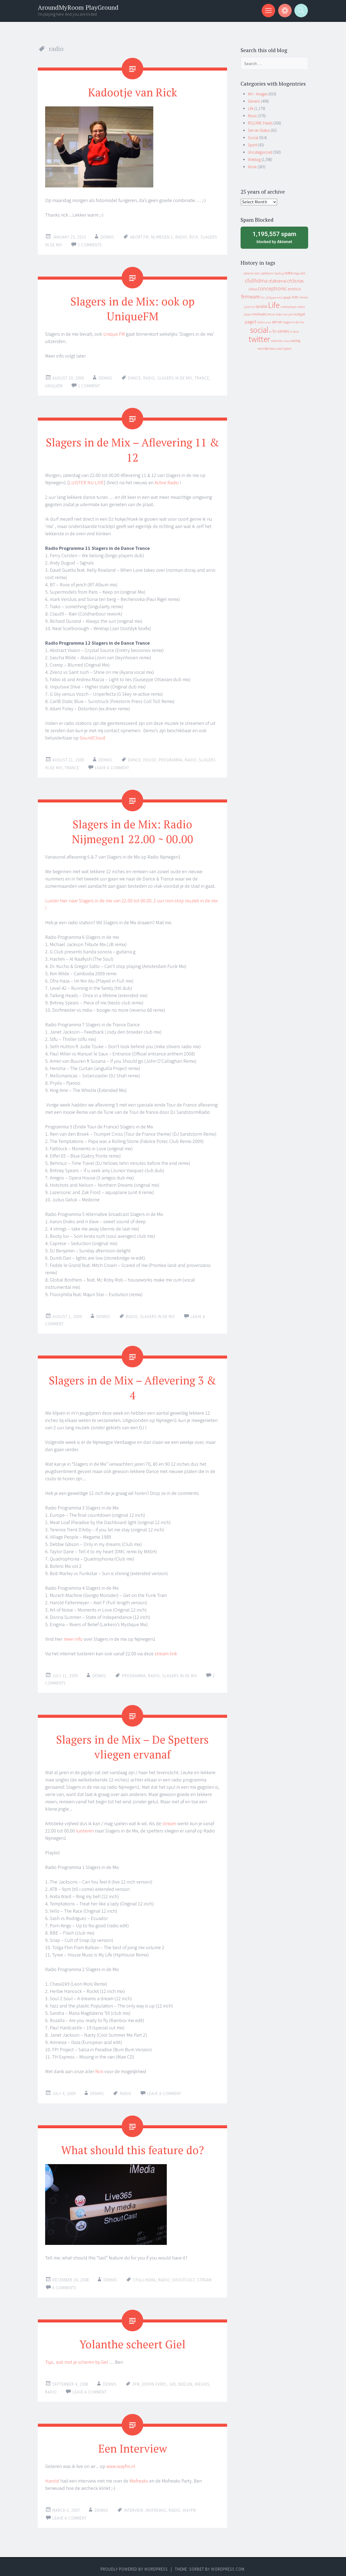 The image size is (346, 2576). Describe the element at coordinates (279, 273) in the screenshot. I see `backup [backup (11 items)]` at that location.